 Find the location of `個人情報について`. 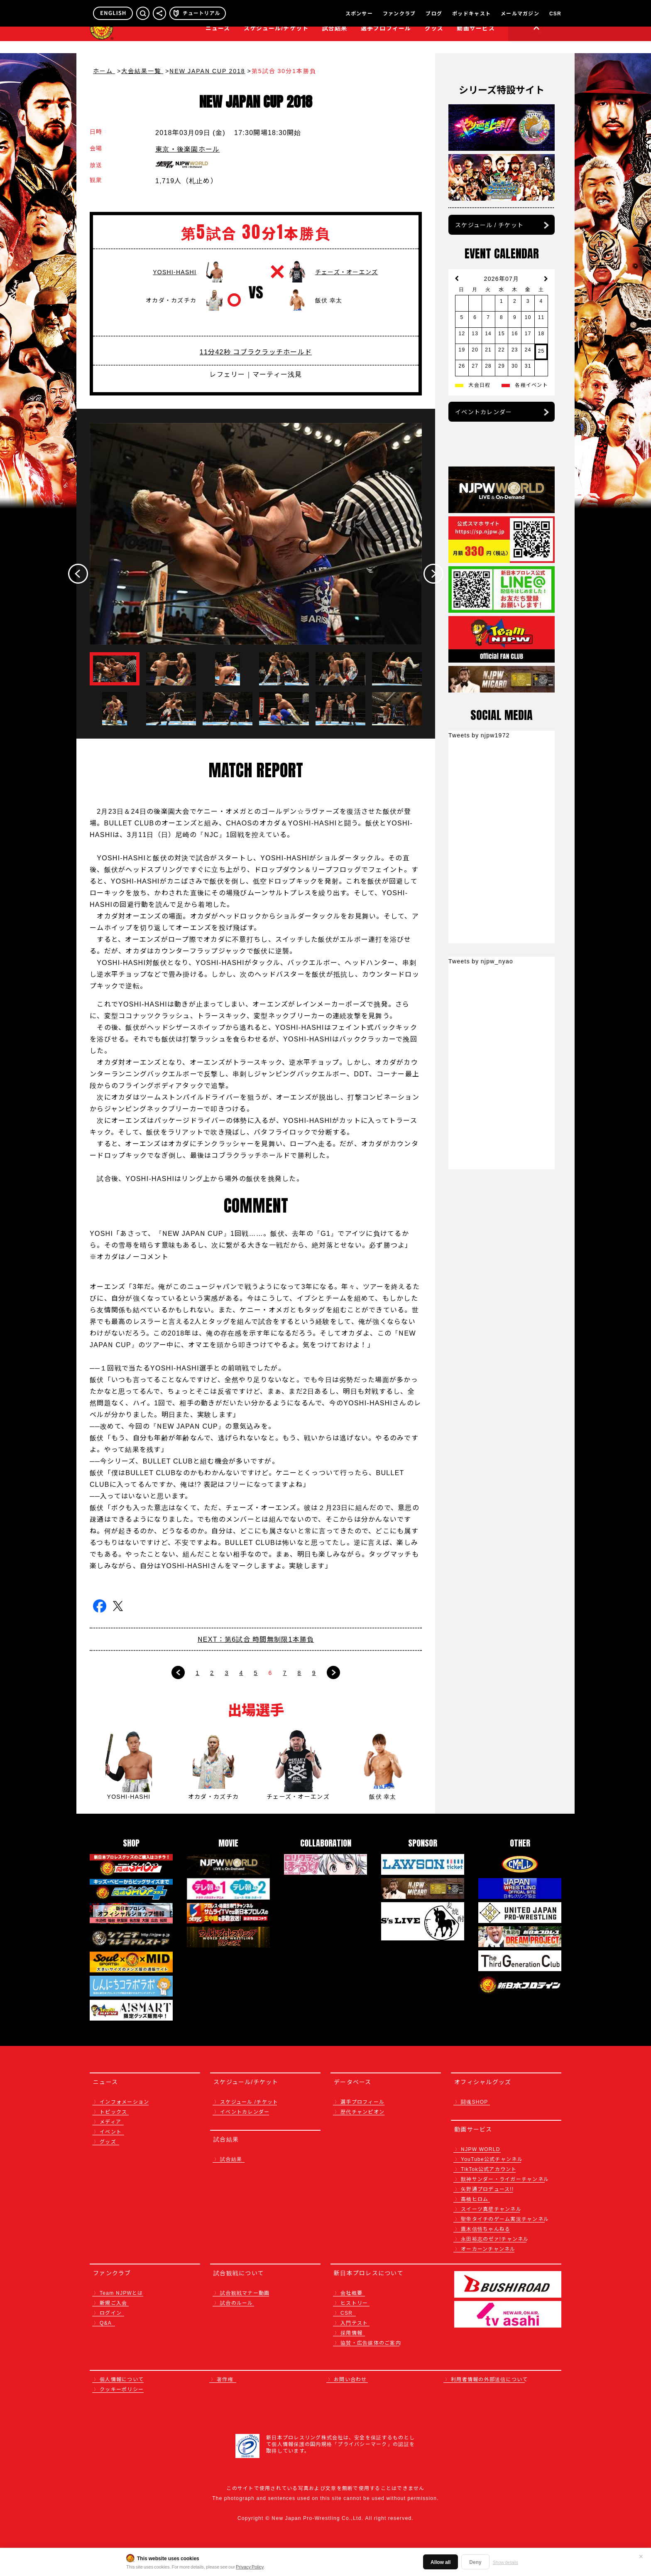

個人情報について is located at coordinates (122, 2378).